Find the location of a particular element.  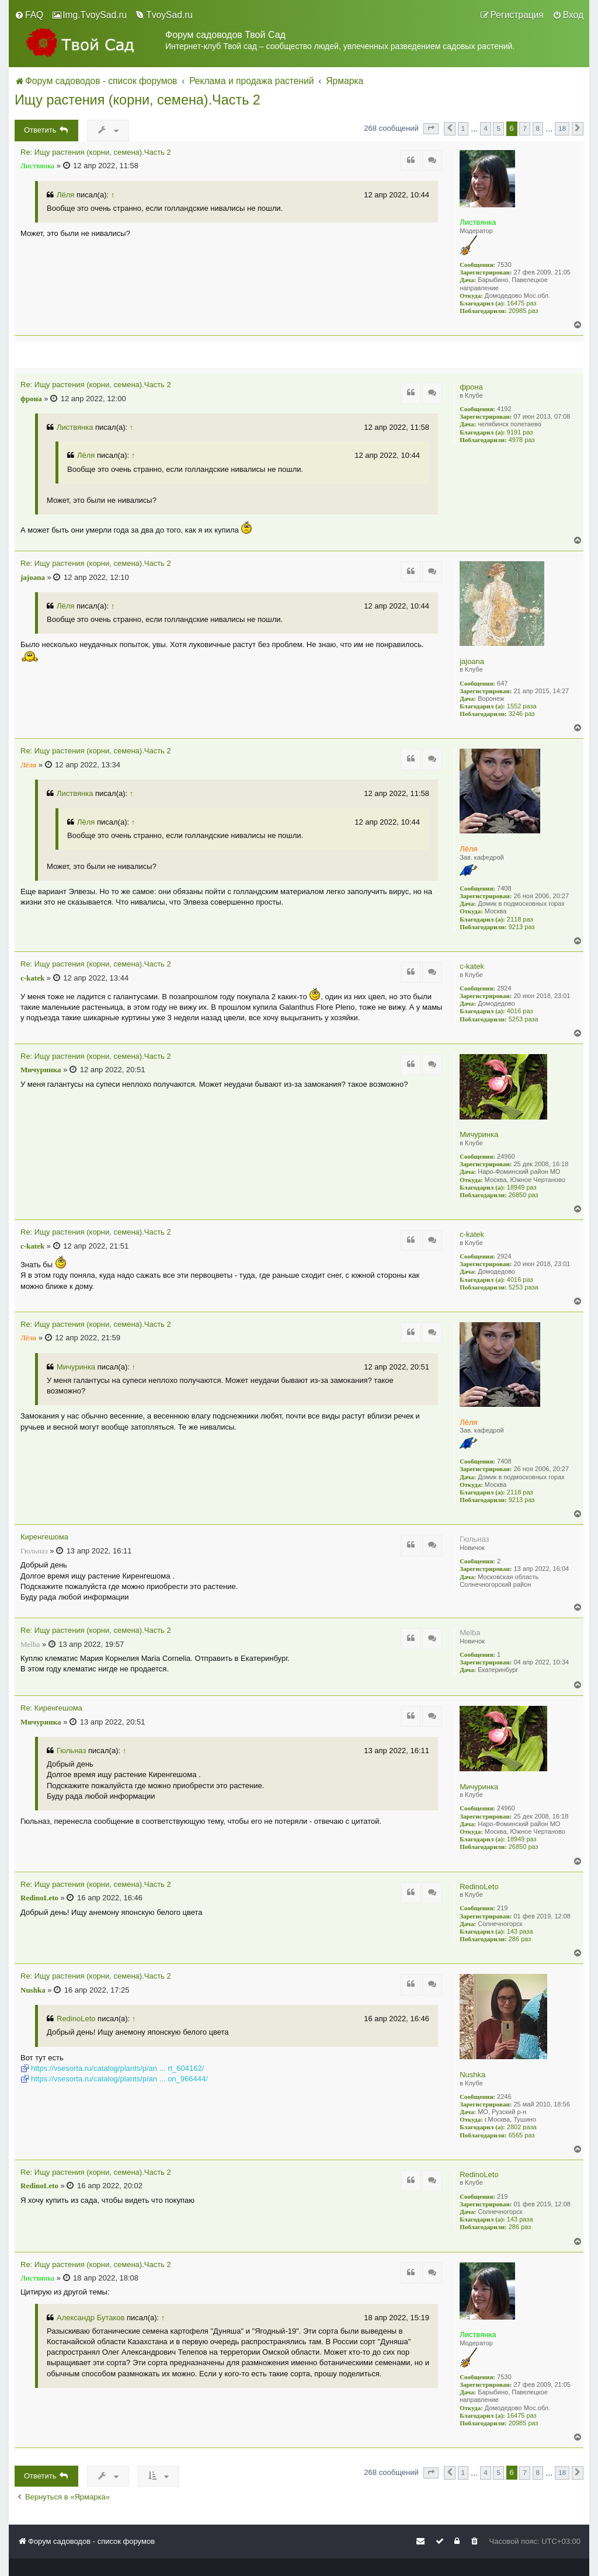

1552 раза is located at coordinates (522, 706).